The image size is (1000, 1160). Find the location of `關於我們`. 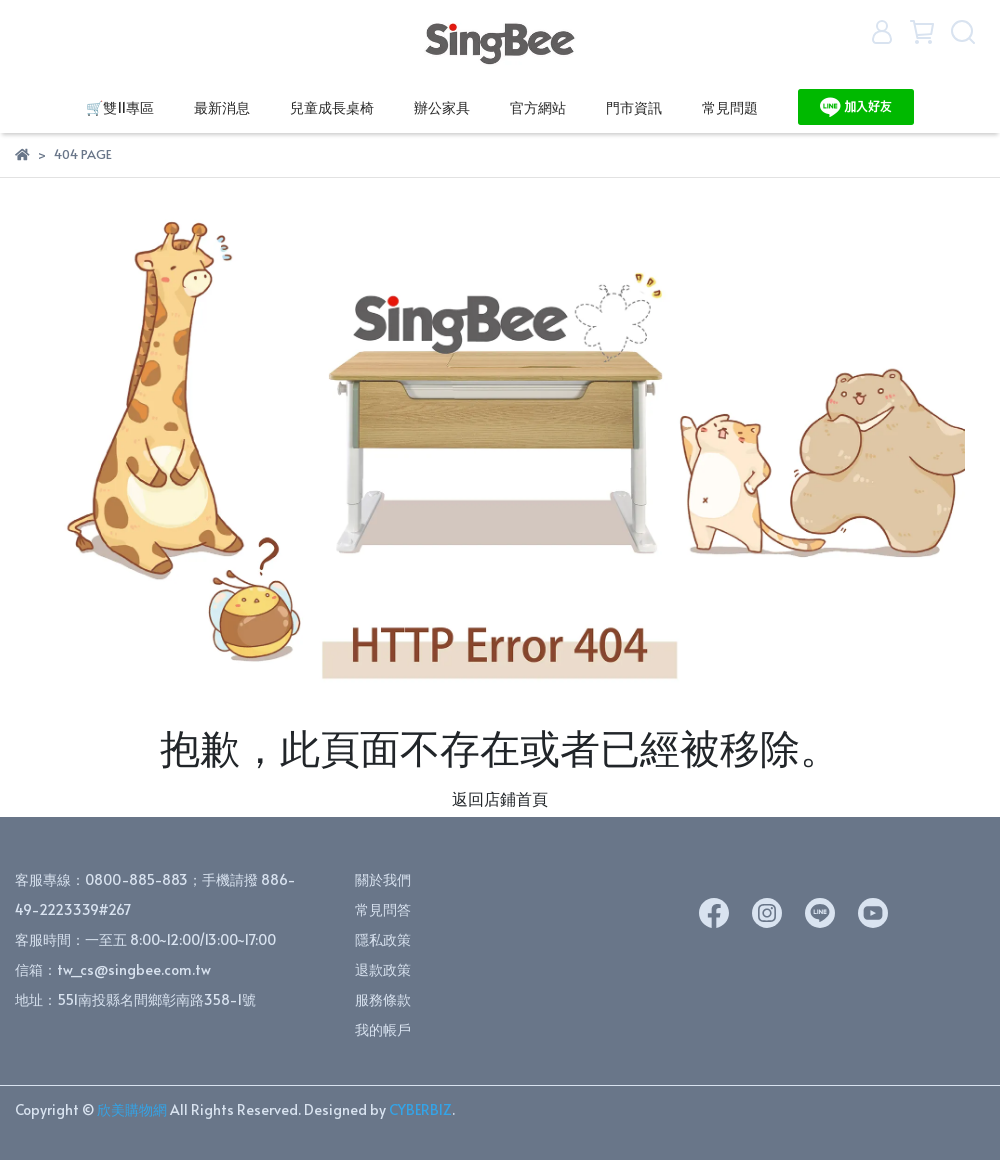

關於我們 is located at coordinates (383, 879).